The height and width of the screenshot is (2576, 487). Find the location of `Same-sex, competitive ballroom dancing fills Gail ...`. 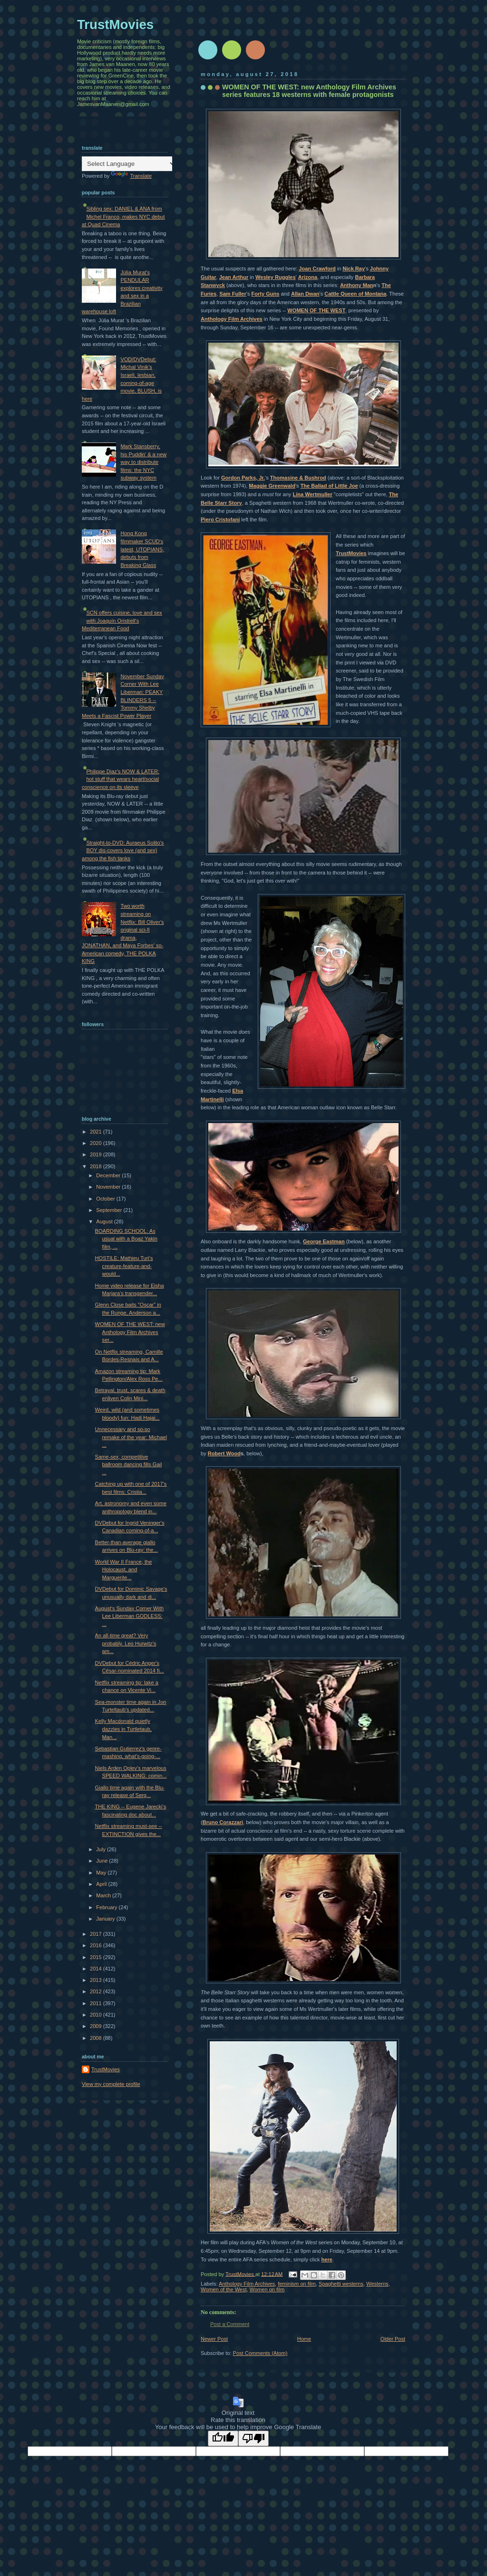

Same-sex, competitive ballroom dancing fills Gail ... is located at coordinates (128, 1464).